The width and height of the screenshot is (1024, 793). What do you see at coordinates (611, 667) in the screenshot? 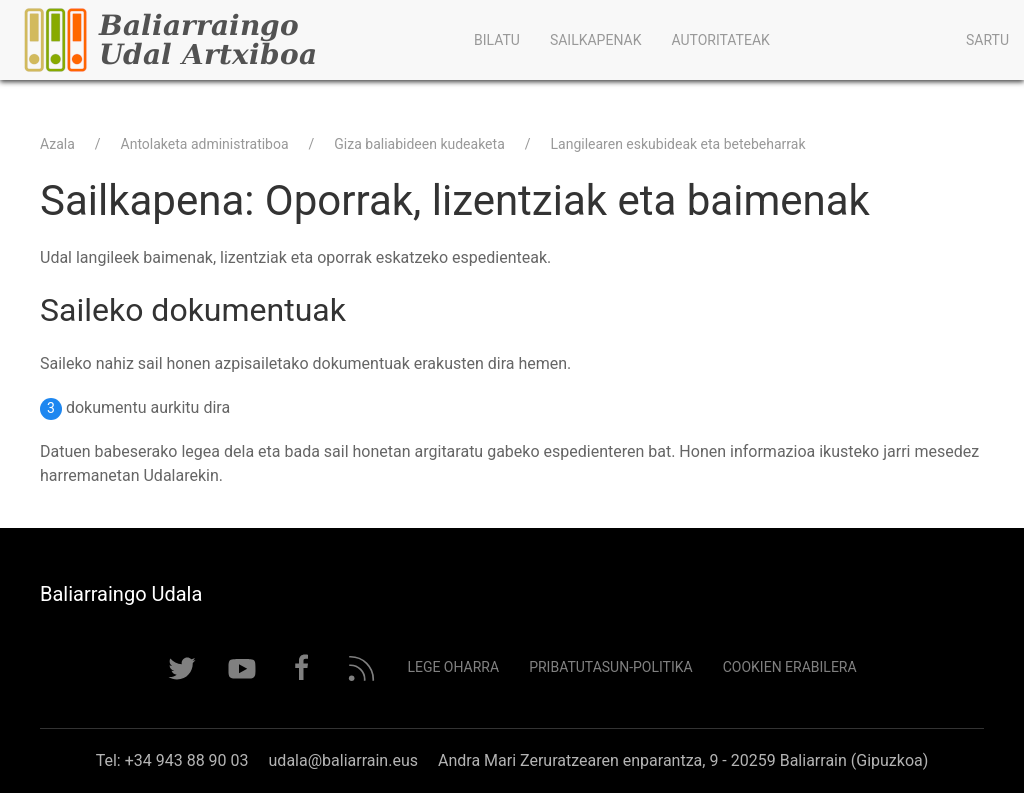
I see `Pribatutasun-politika` at bounding box center [611, 667].